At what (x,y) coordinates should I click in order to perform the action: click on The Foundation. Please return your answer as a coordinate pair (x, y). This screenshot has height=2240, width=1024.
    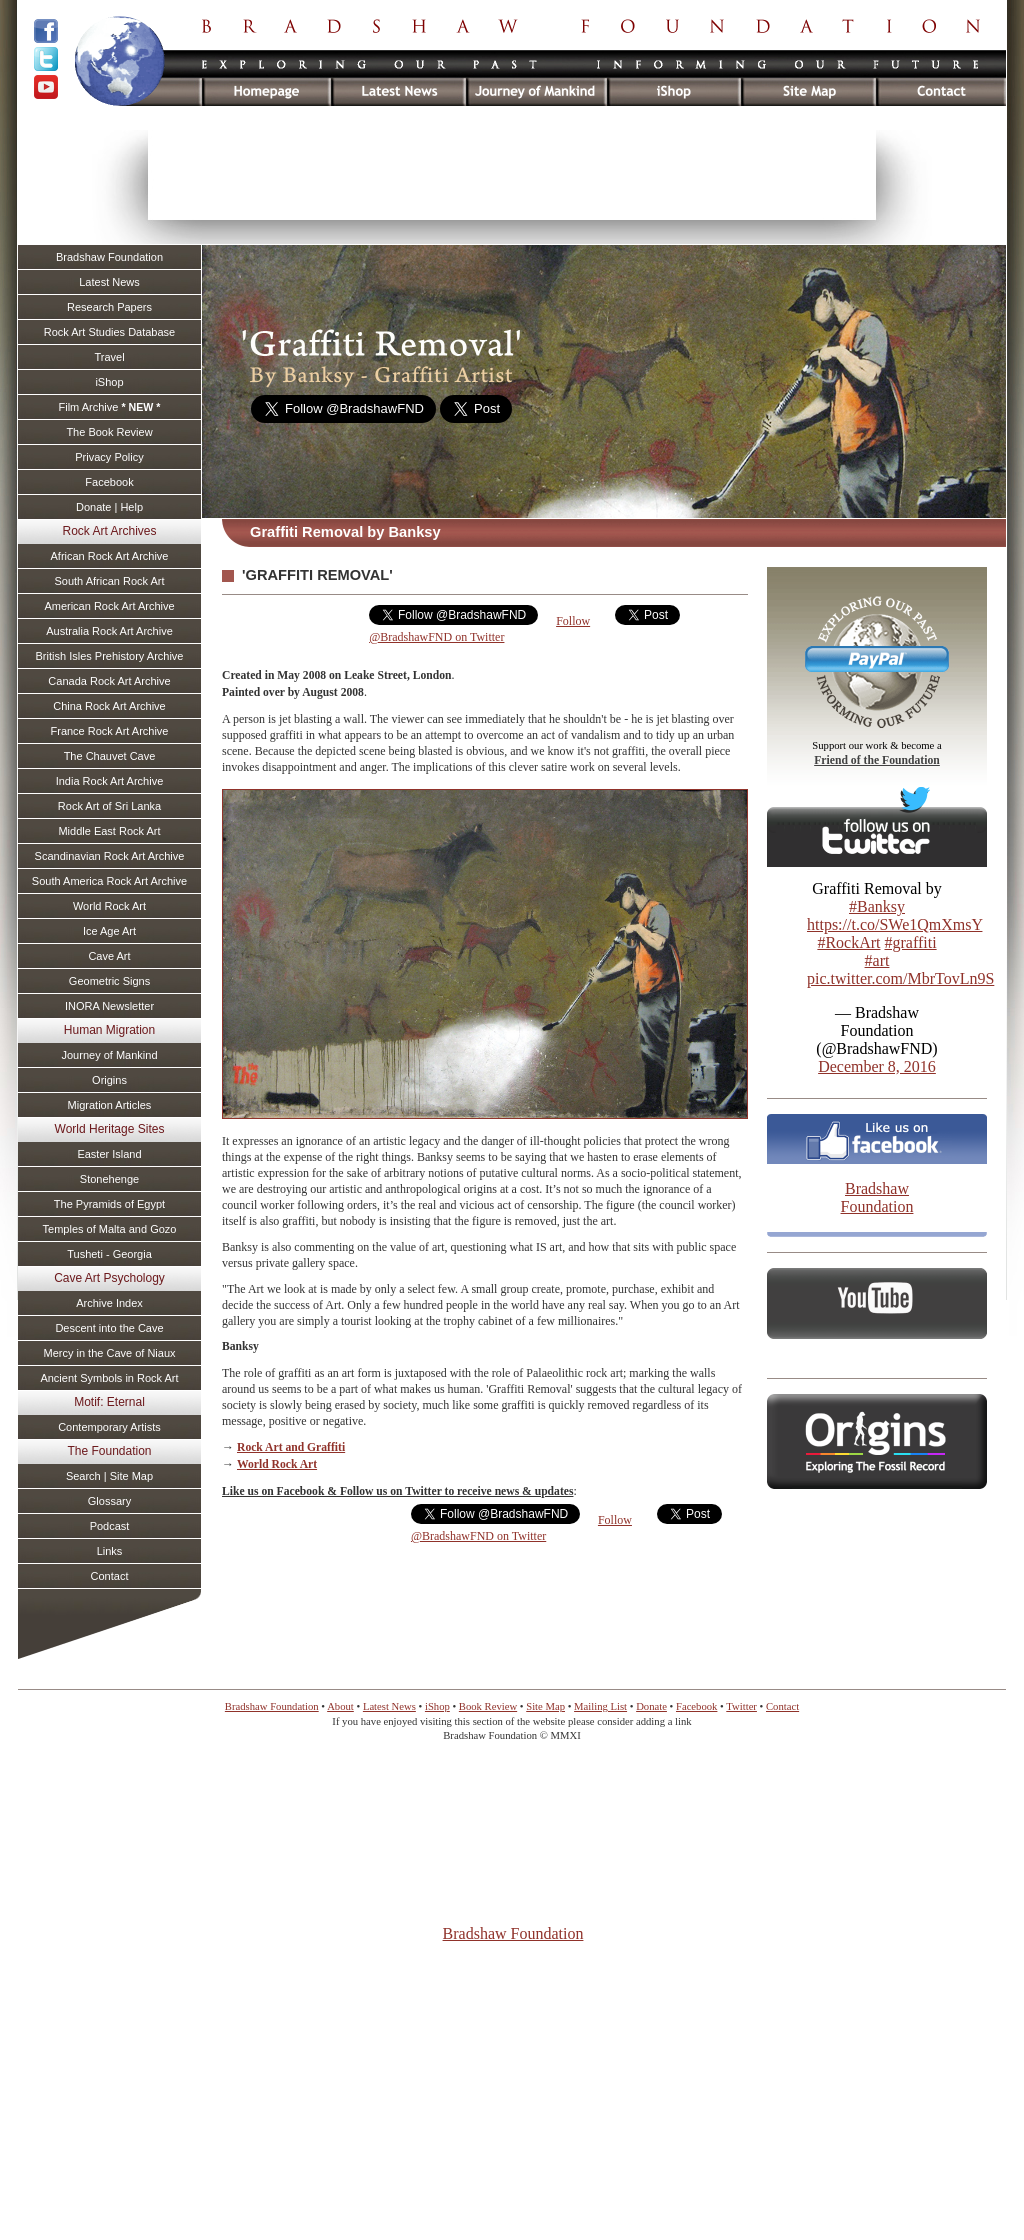
    Looking at the image, I should click on (109, 1451).